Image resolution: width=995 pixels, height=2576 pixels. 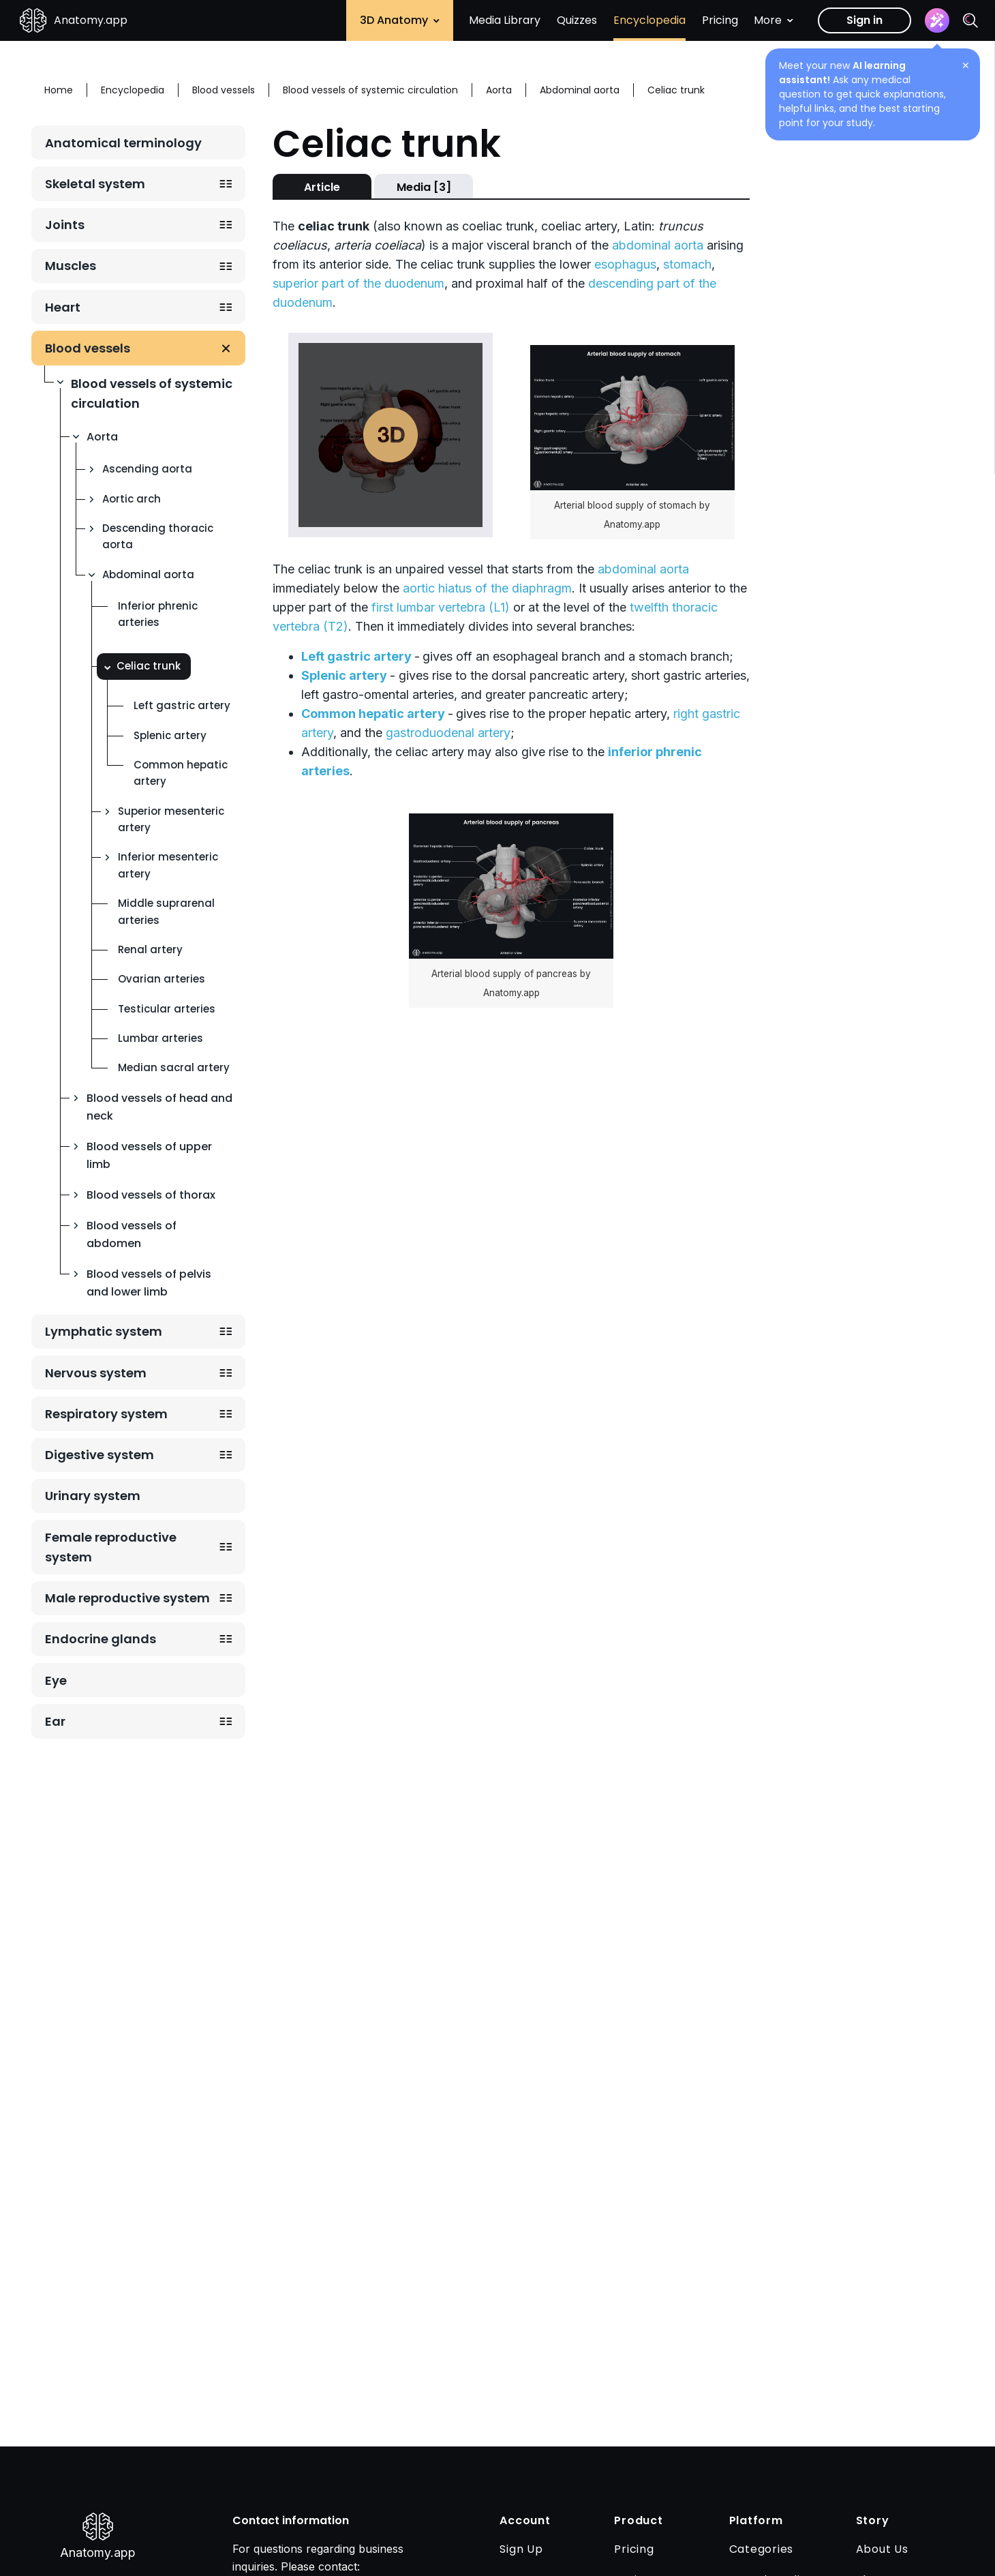 I want to click on Pricing, so click(x=720, y=20).